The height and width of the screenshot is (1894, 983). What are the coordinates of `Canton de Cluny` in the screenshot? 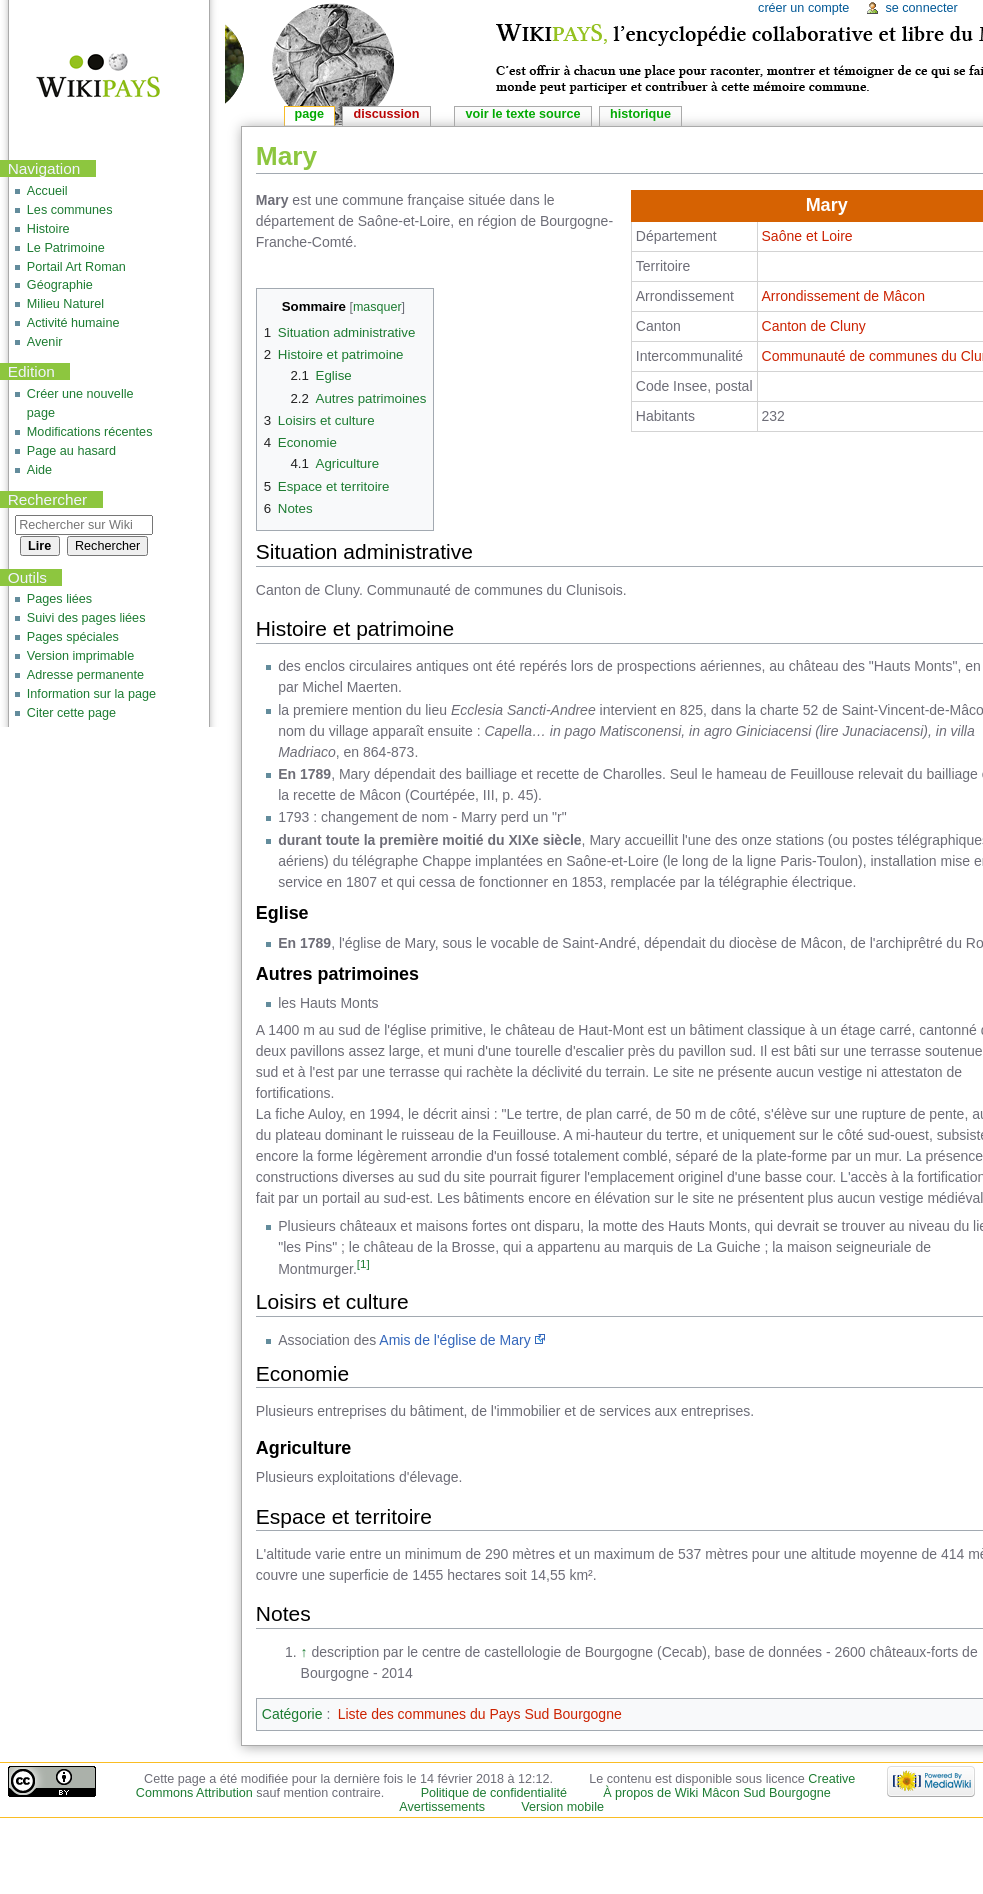 It's located at (814, 326).